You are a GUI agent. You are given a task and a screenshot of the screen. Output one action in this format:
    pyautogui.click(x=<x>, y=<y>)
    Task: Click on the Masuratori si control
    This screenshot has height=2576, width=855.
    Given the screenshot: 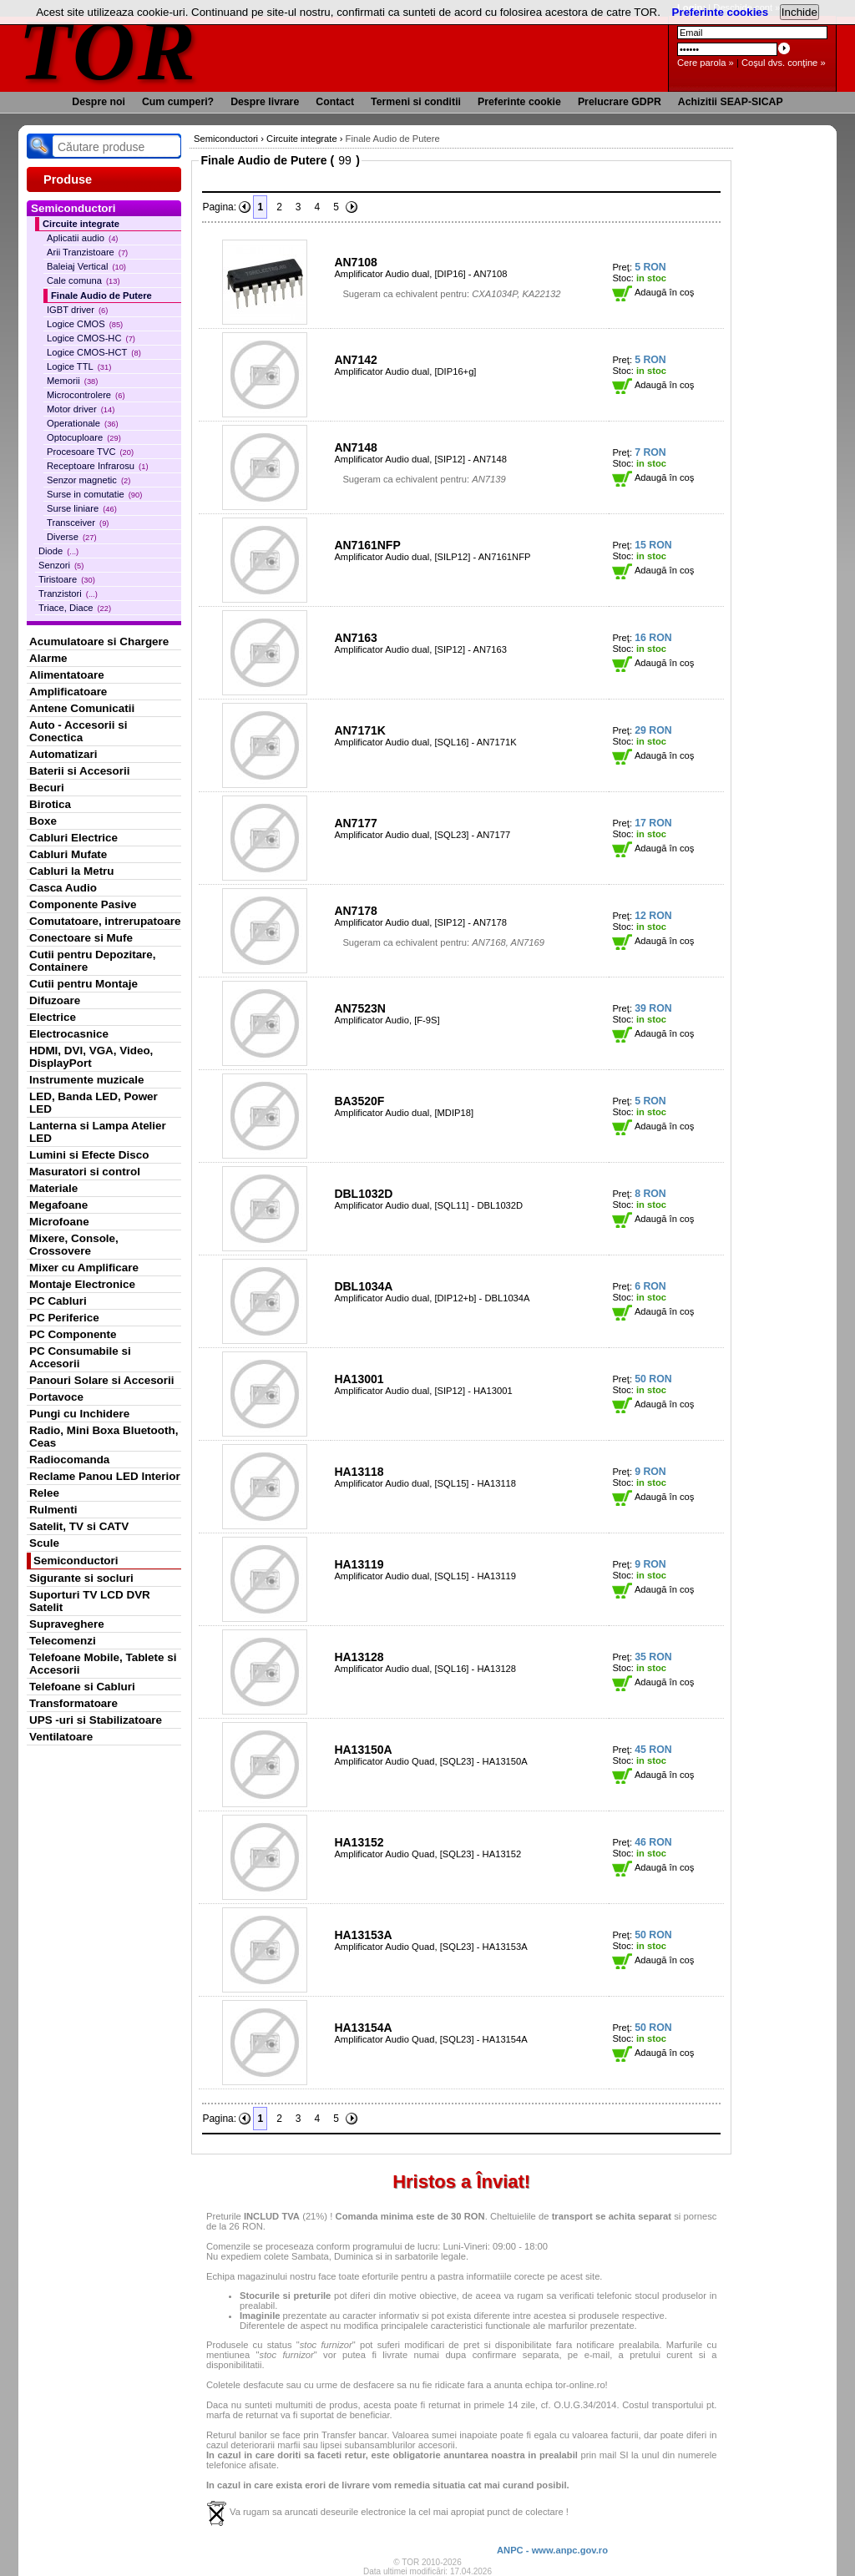 What is the action you would take?
    pyautogui.click(x=84, y=1171)
    